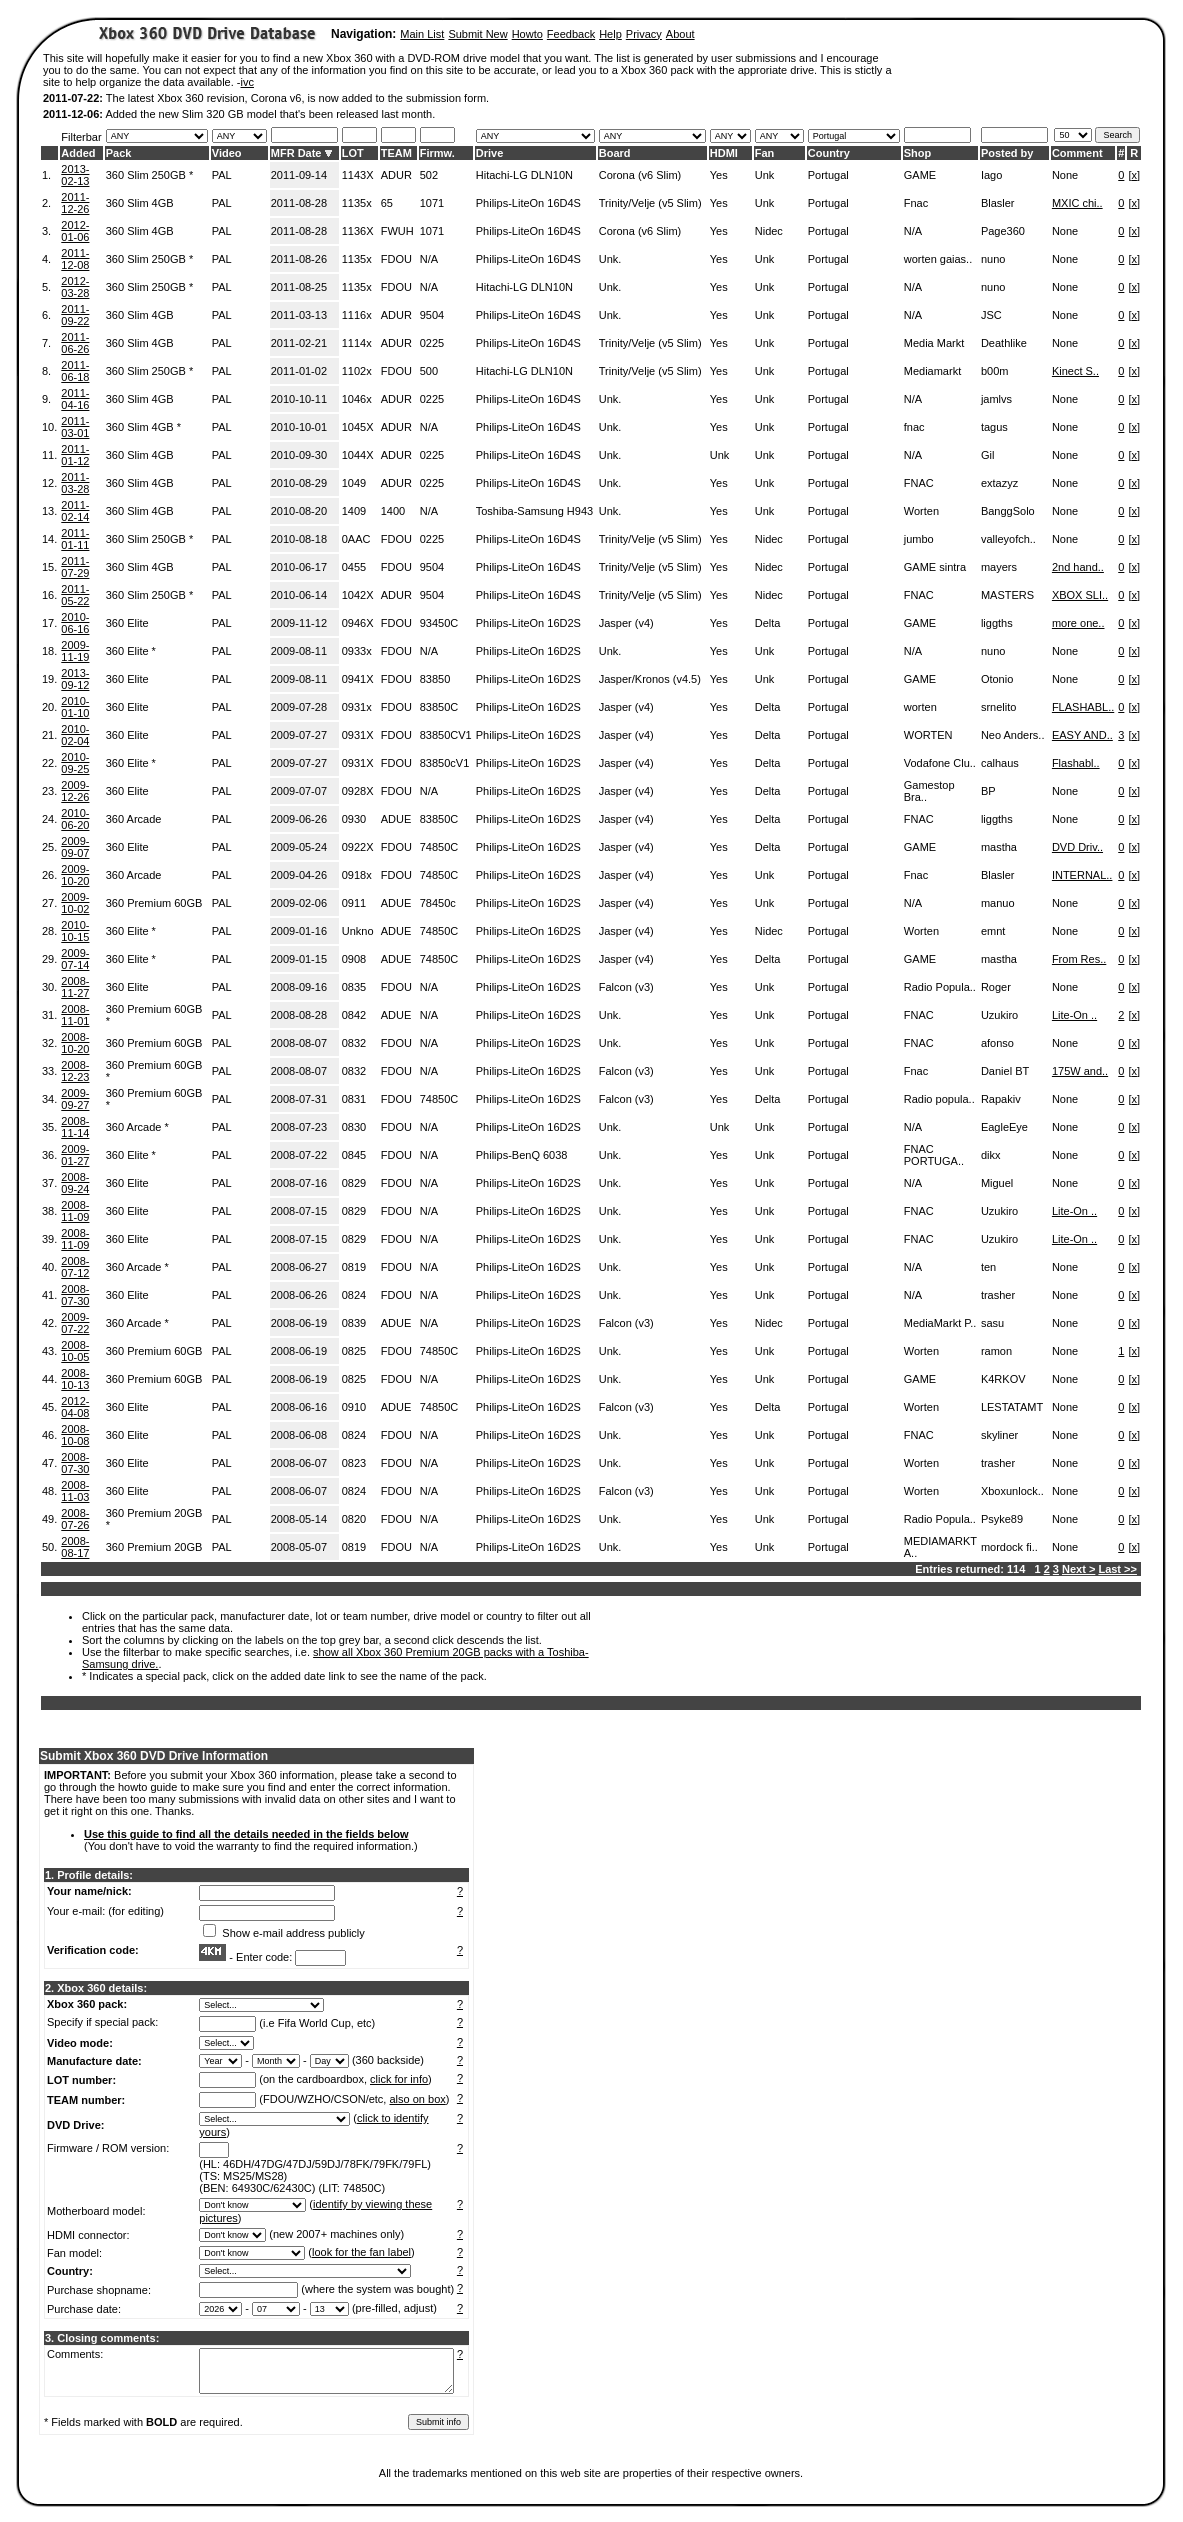 The height and width of the screenshot is (2522, 1183). What do you see at coordinates (247, 82) in the screenshot?
I see `ivc` at bounding box center [247, 82].